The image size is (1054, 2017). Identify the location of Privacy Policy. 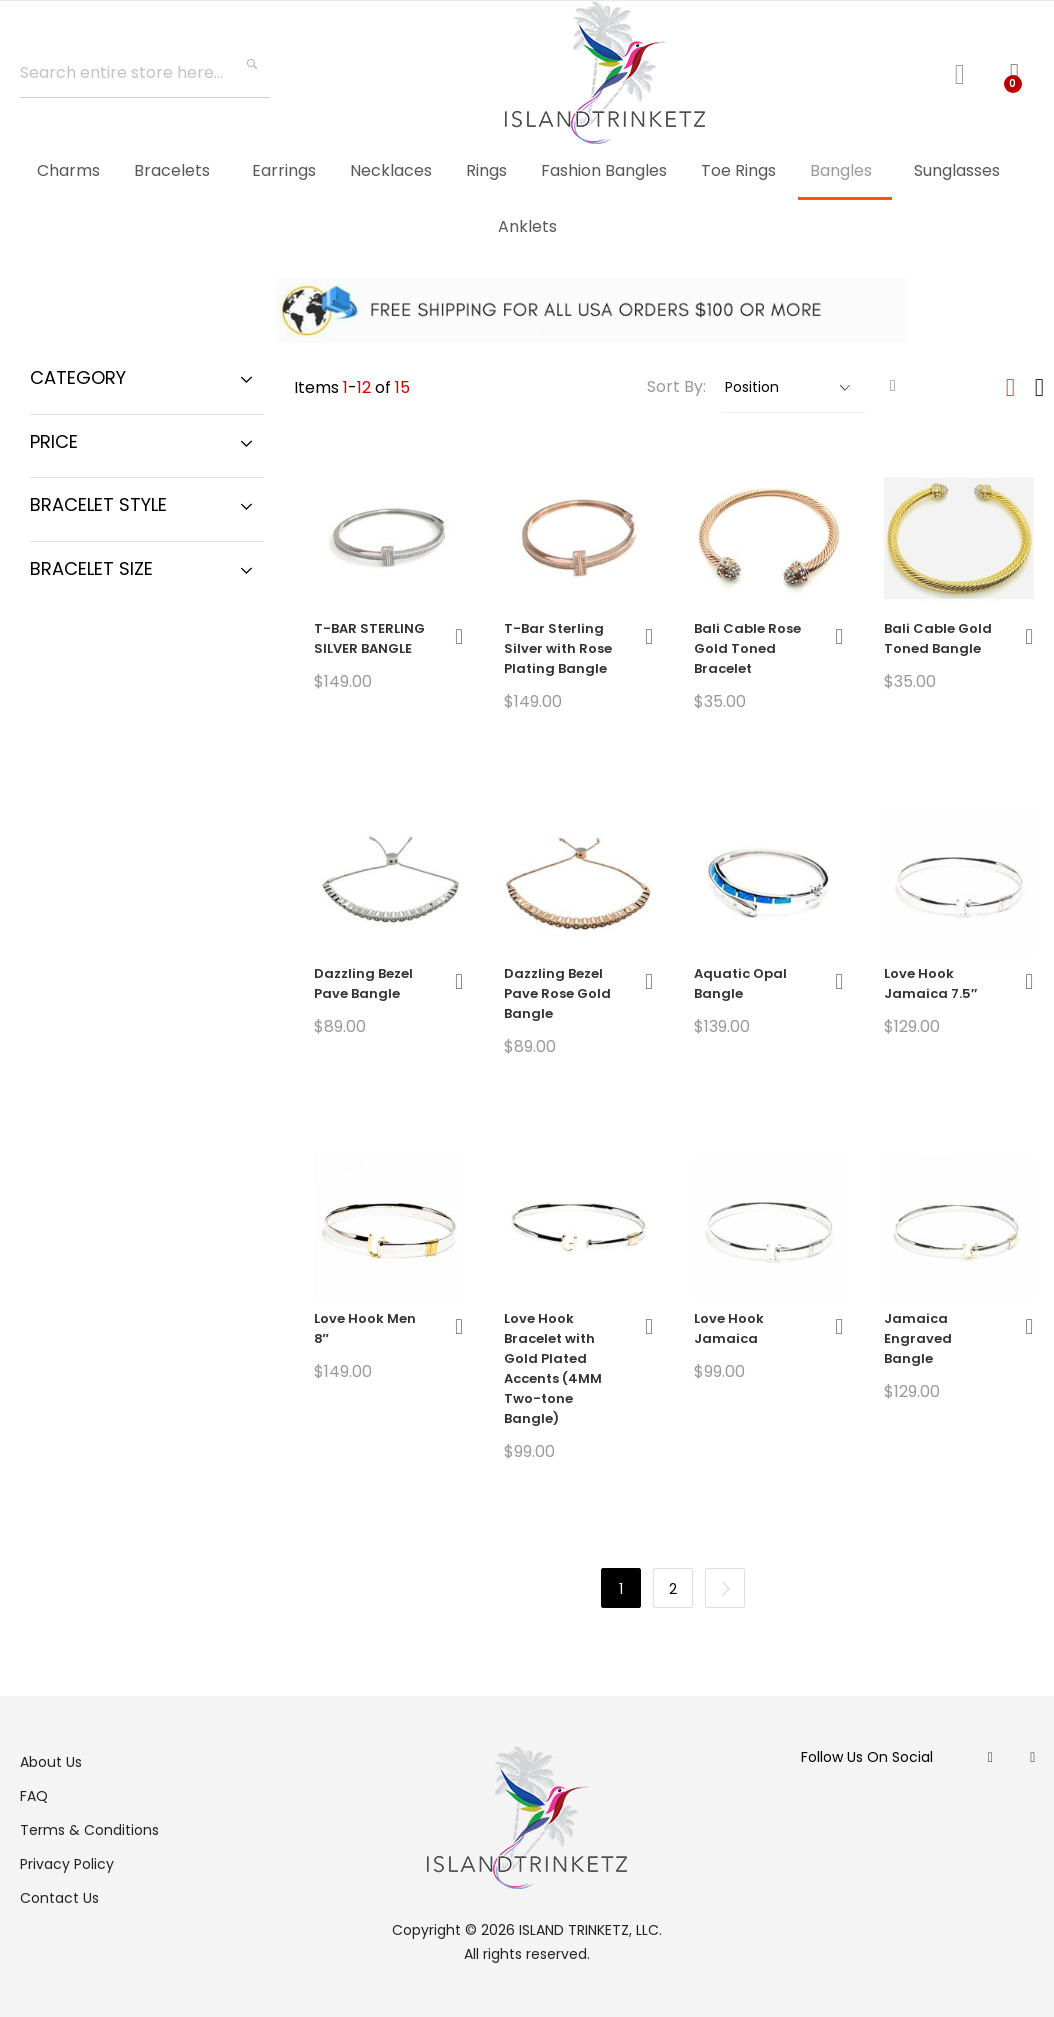
(67, 1864).